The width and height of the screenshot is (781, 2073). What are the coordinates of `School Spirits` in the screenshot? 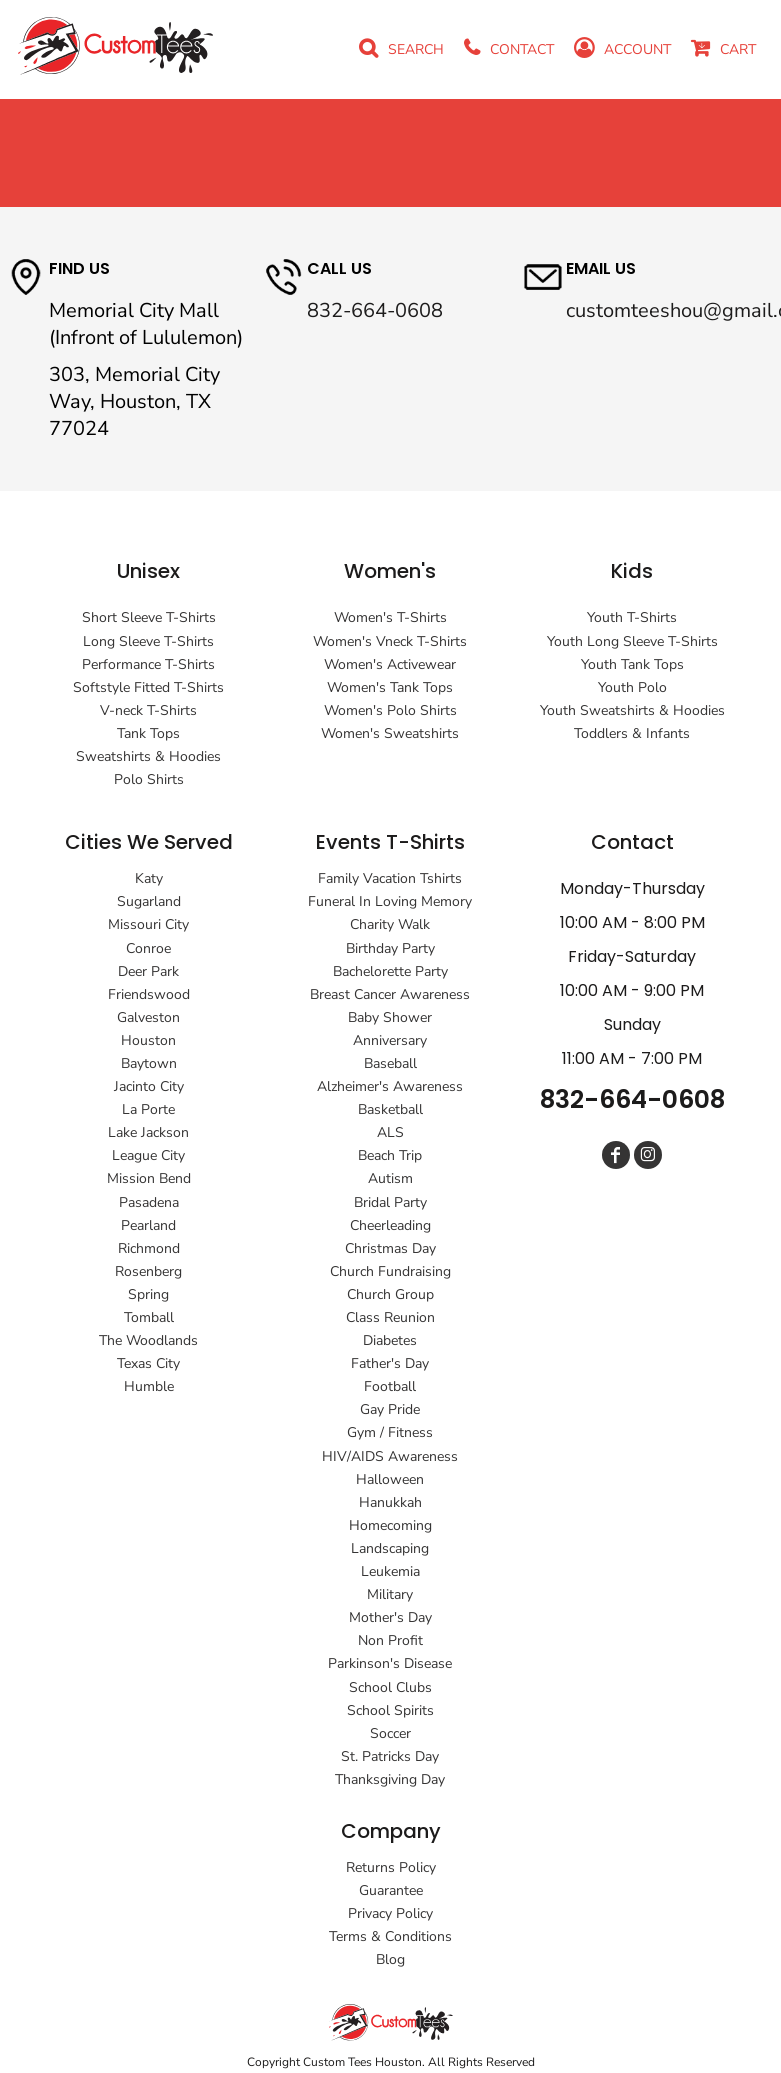 It's located at (390, 1710).